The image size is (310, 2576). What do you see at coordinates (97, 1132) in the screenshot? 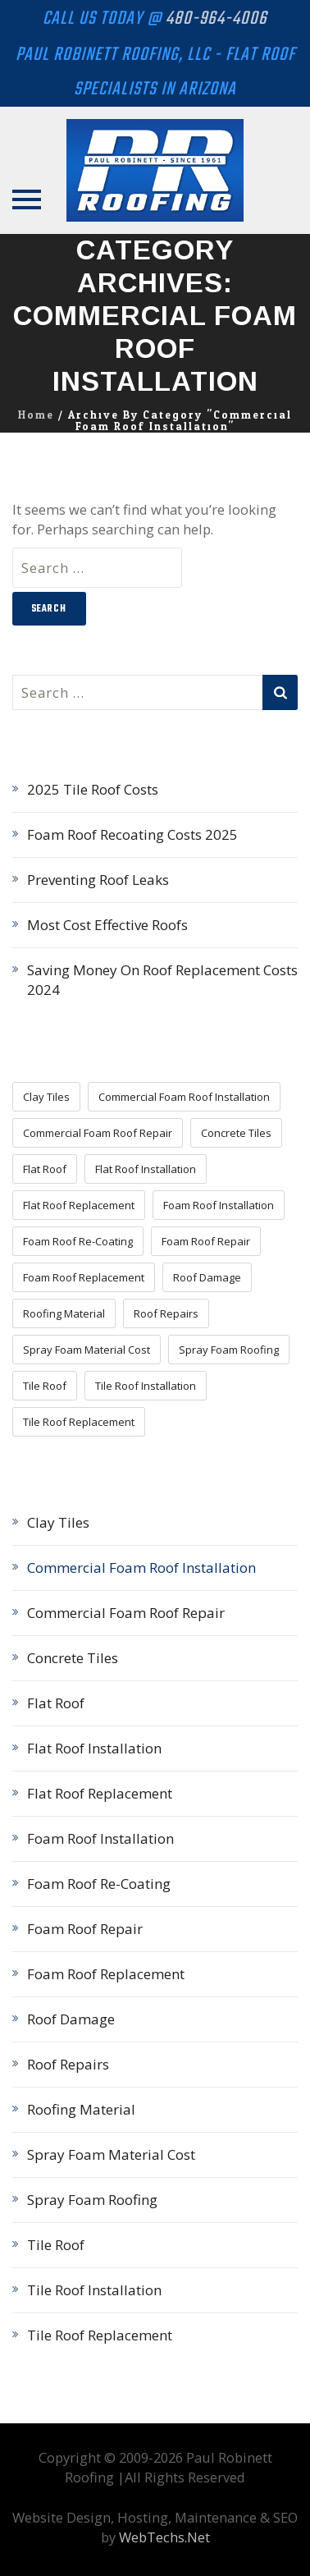
I see `Commercial Foam Roof Repair [Commercial Foam Roof Repair (2 items)]` at bounding box center [97, 1132].